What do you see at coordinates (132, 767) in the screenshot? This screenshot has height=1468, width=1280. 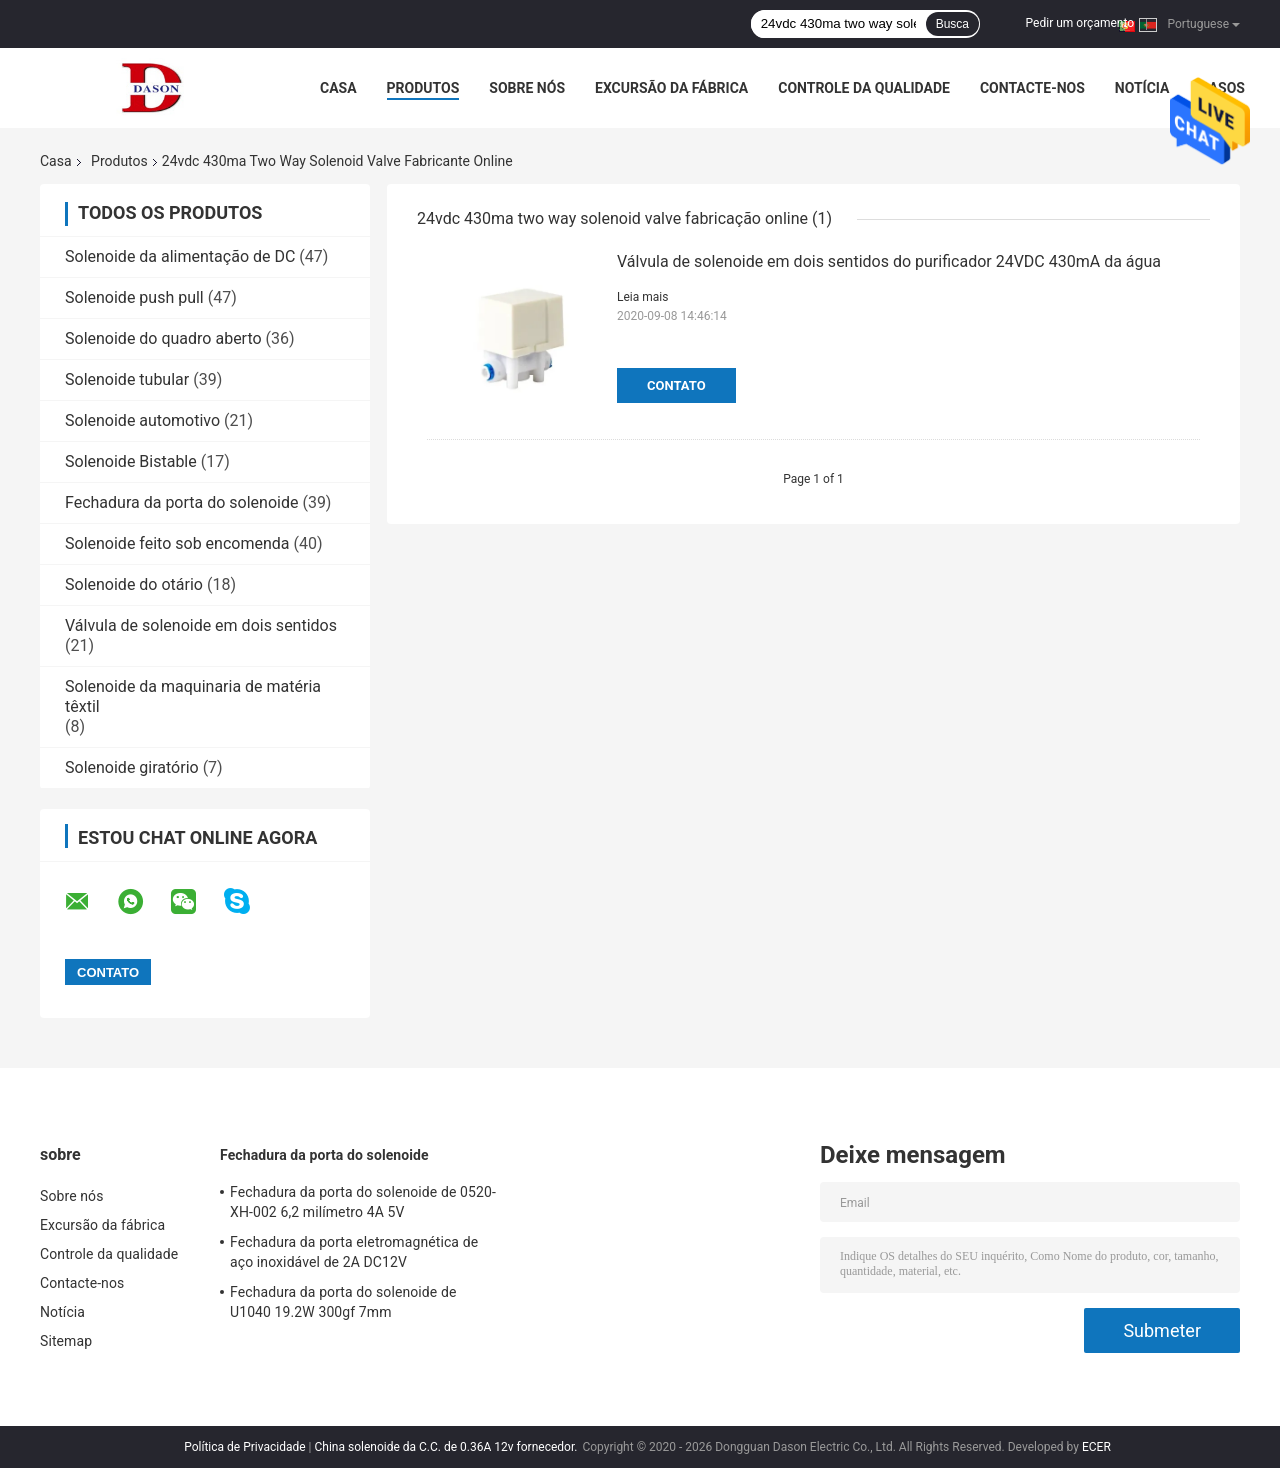 I see `Solenoide giratório` at bounding box center [132, 767].